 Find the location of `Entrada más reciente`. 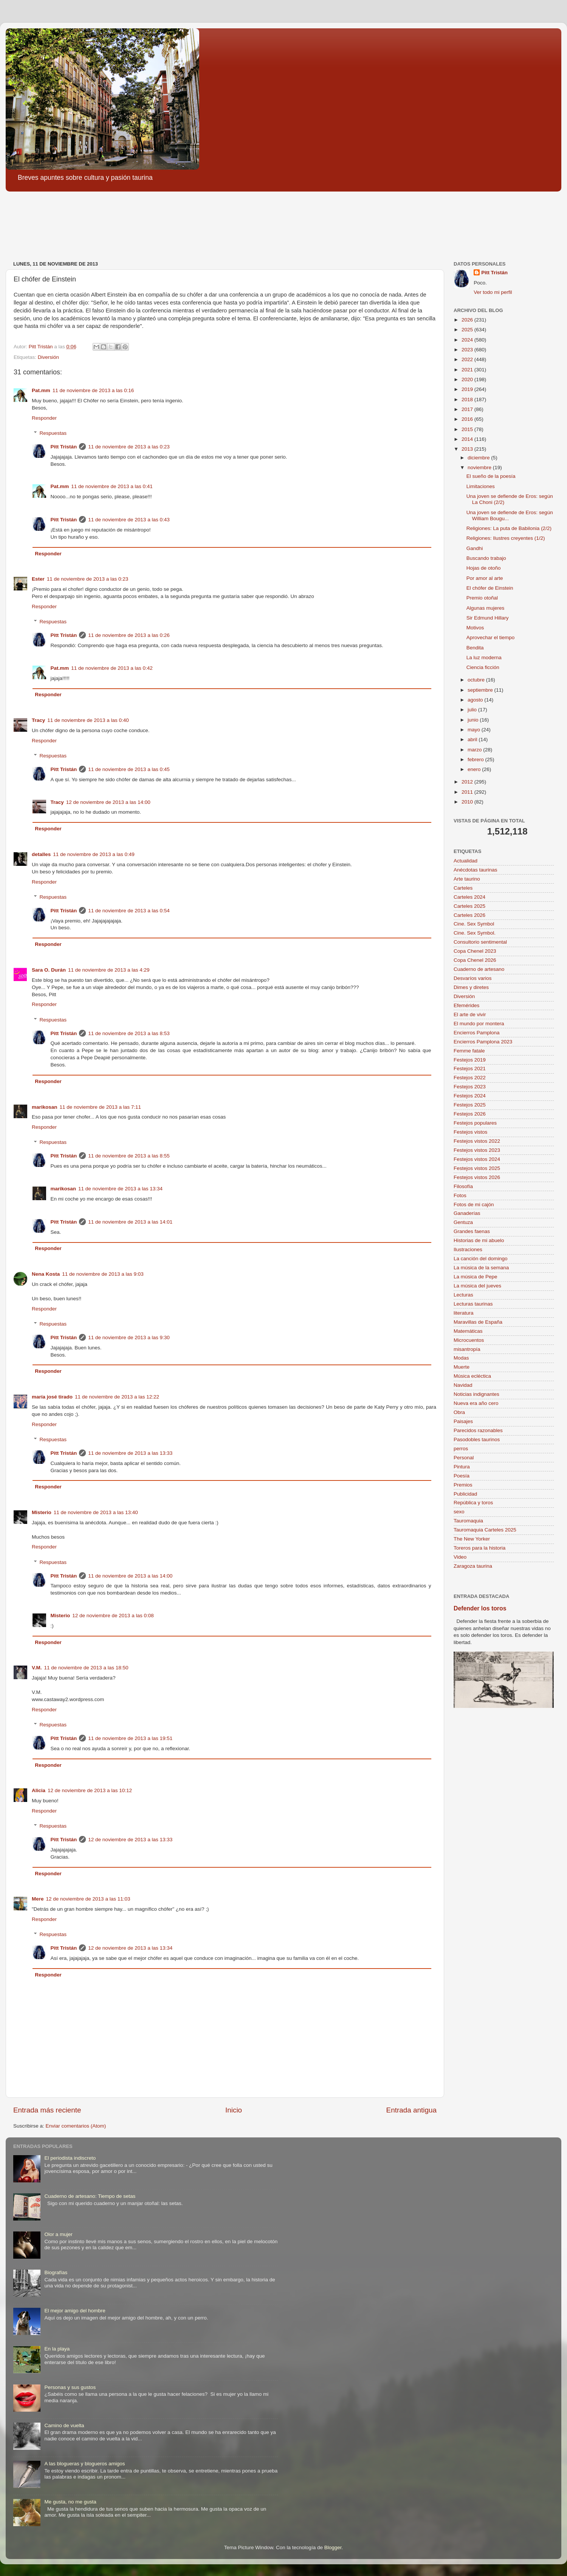

Entrada más reciente is located at coordinates (47, 2110).